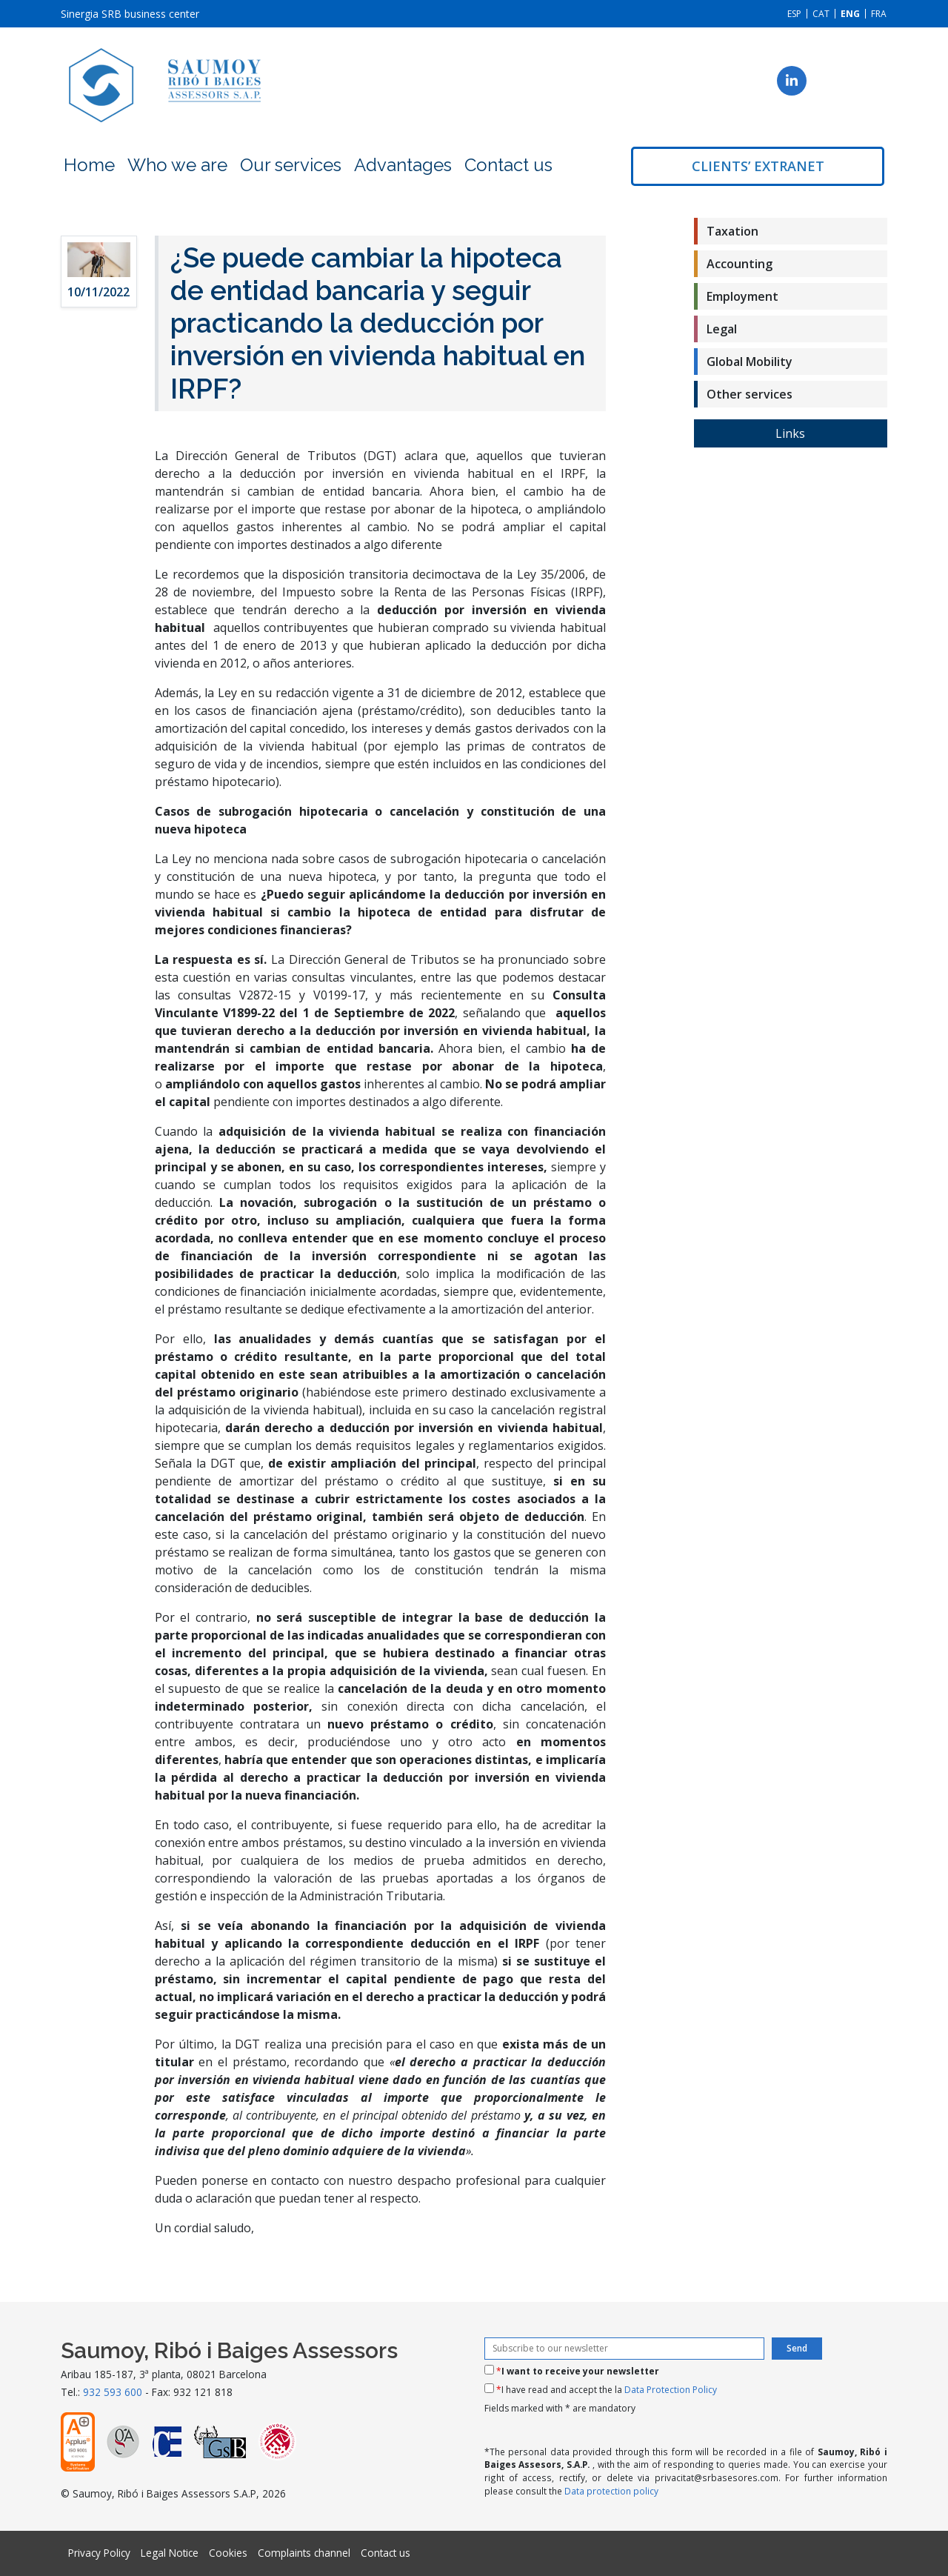  I want to click on Links, so click(790, 433).